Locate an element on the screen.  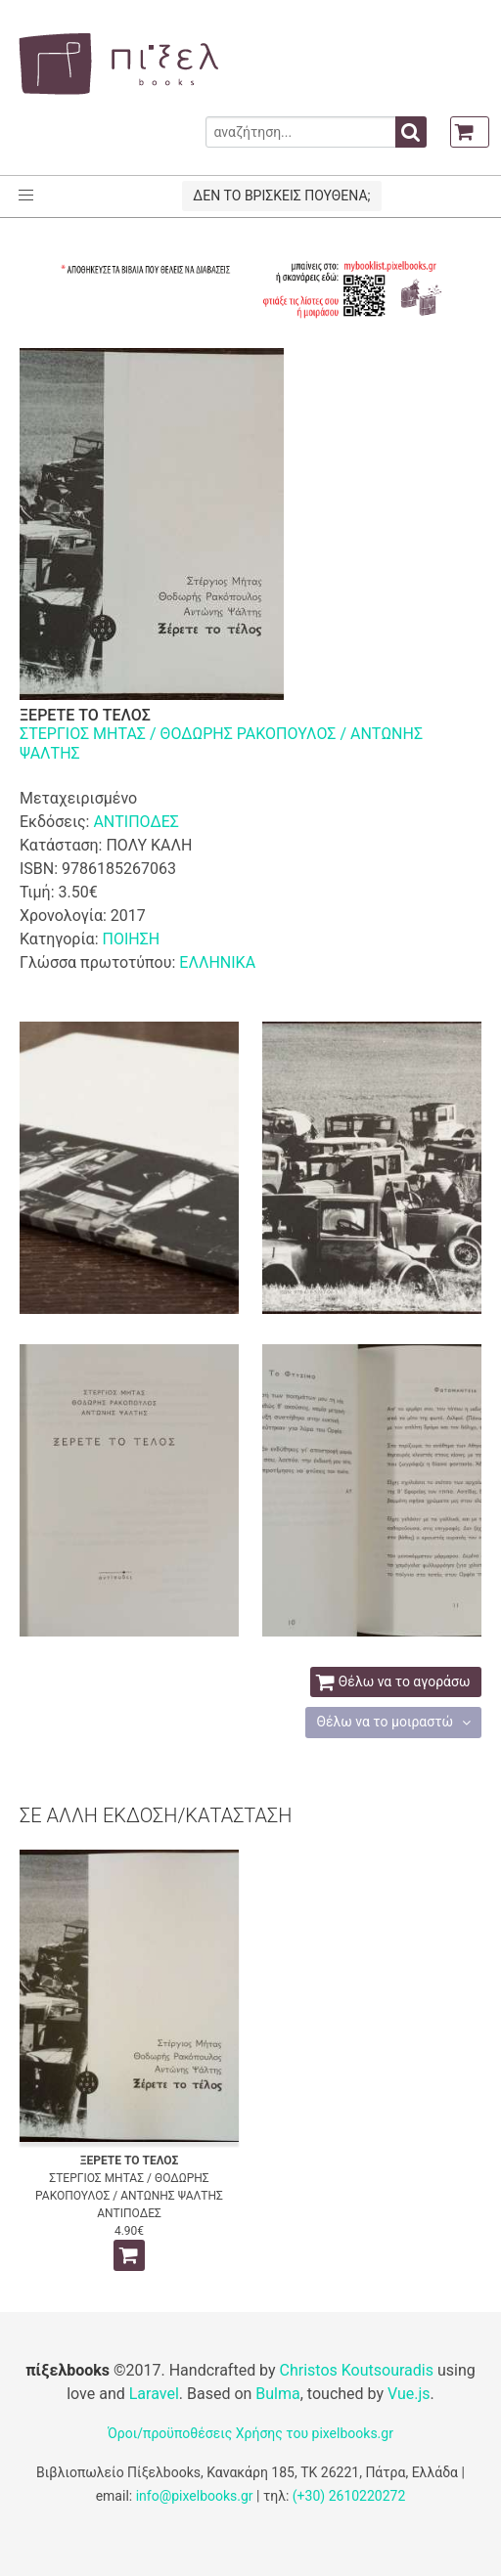
Vue.js is located at coordinates (409, 2393).